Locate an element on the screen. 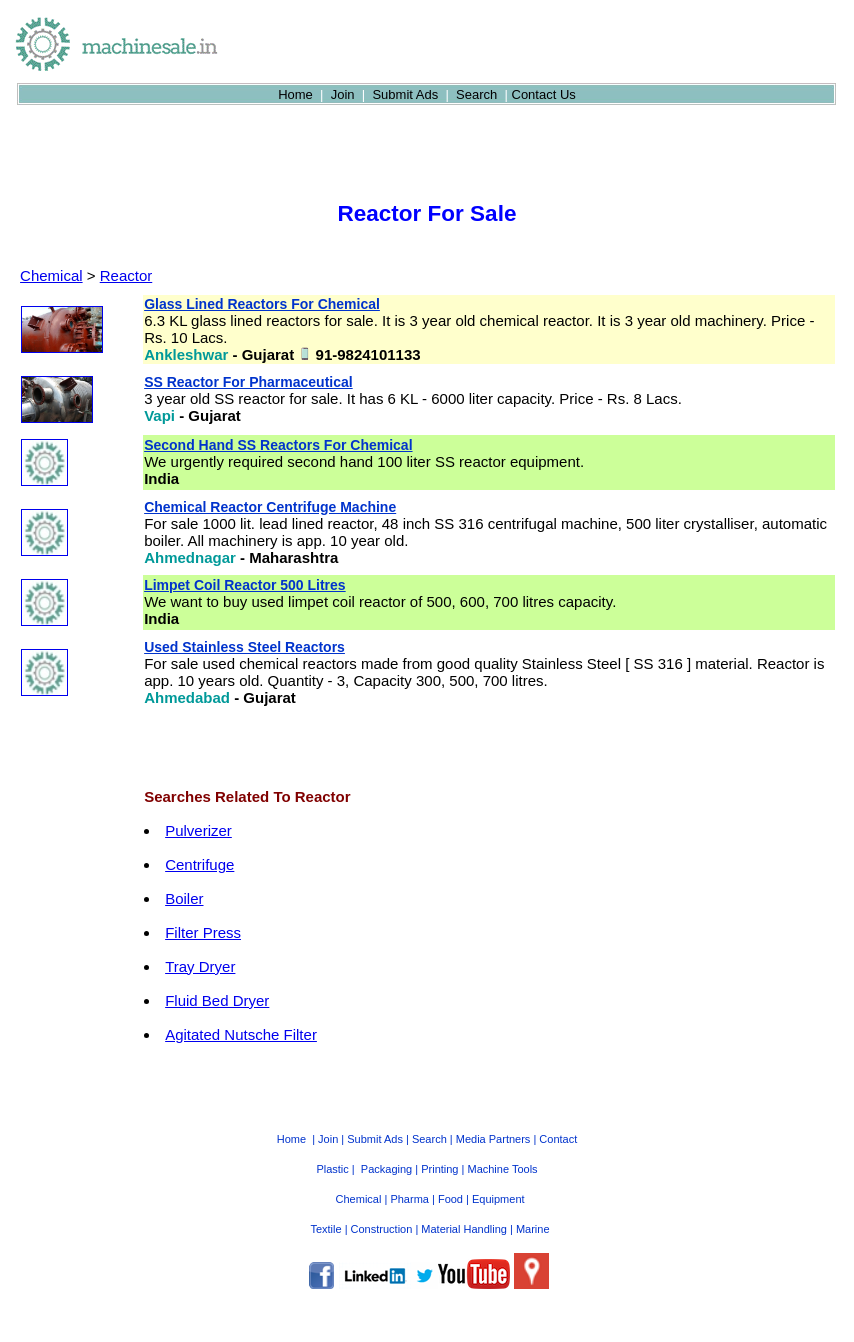 This screenshot has width=854, height=1342. Chemical Reactor Centrifuge Machine is located at coordinates (270, 507).